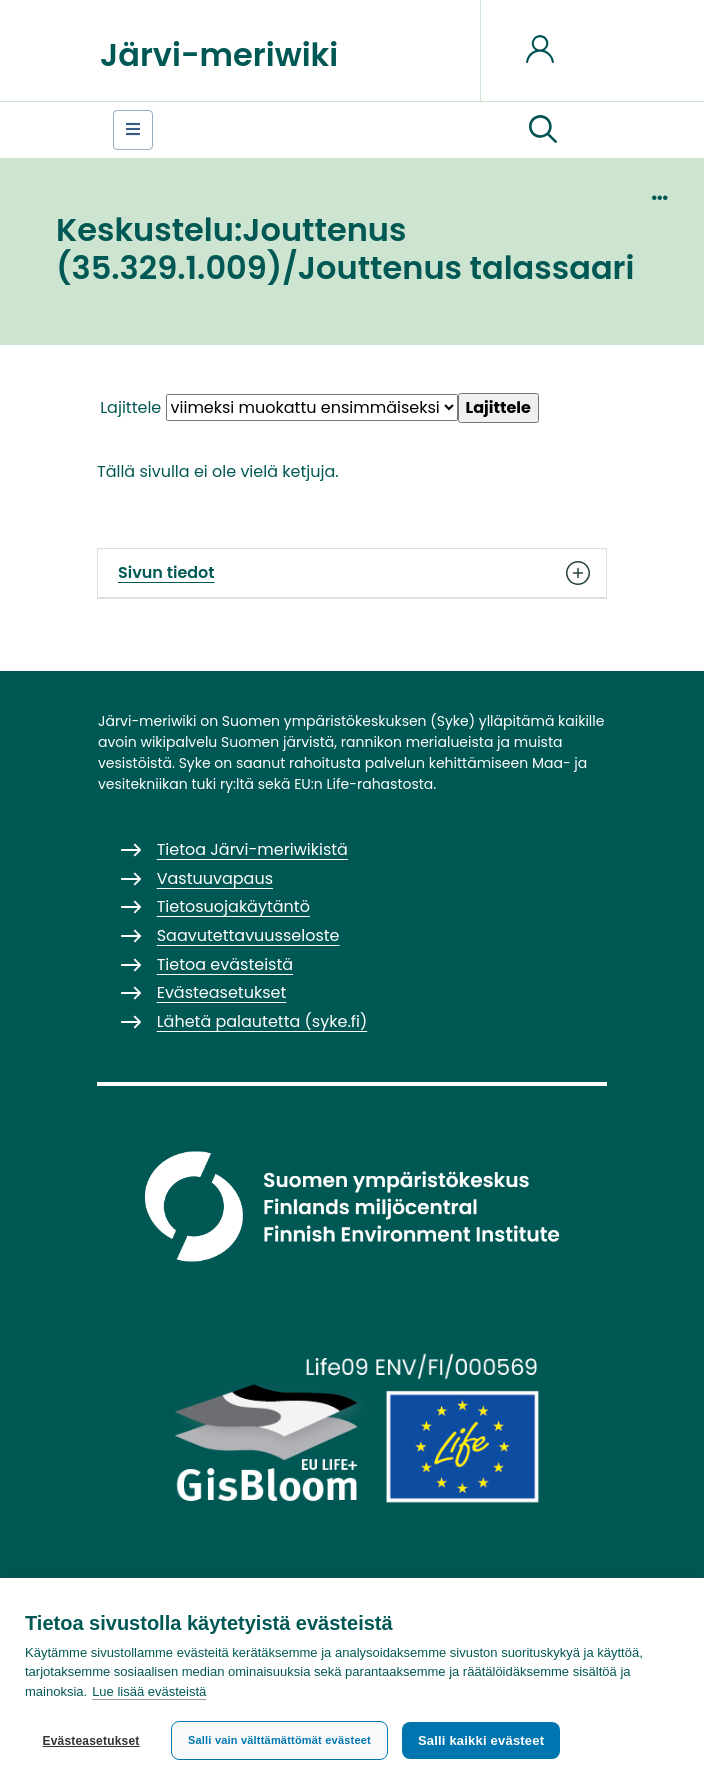 Image resolution: width=704 pixels, height=1785 pixels. I want to click on Tietoa evästeistä, so click(225, 964).